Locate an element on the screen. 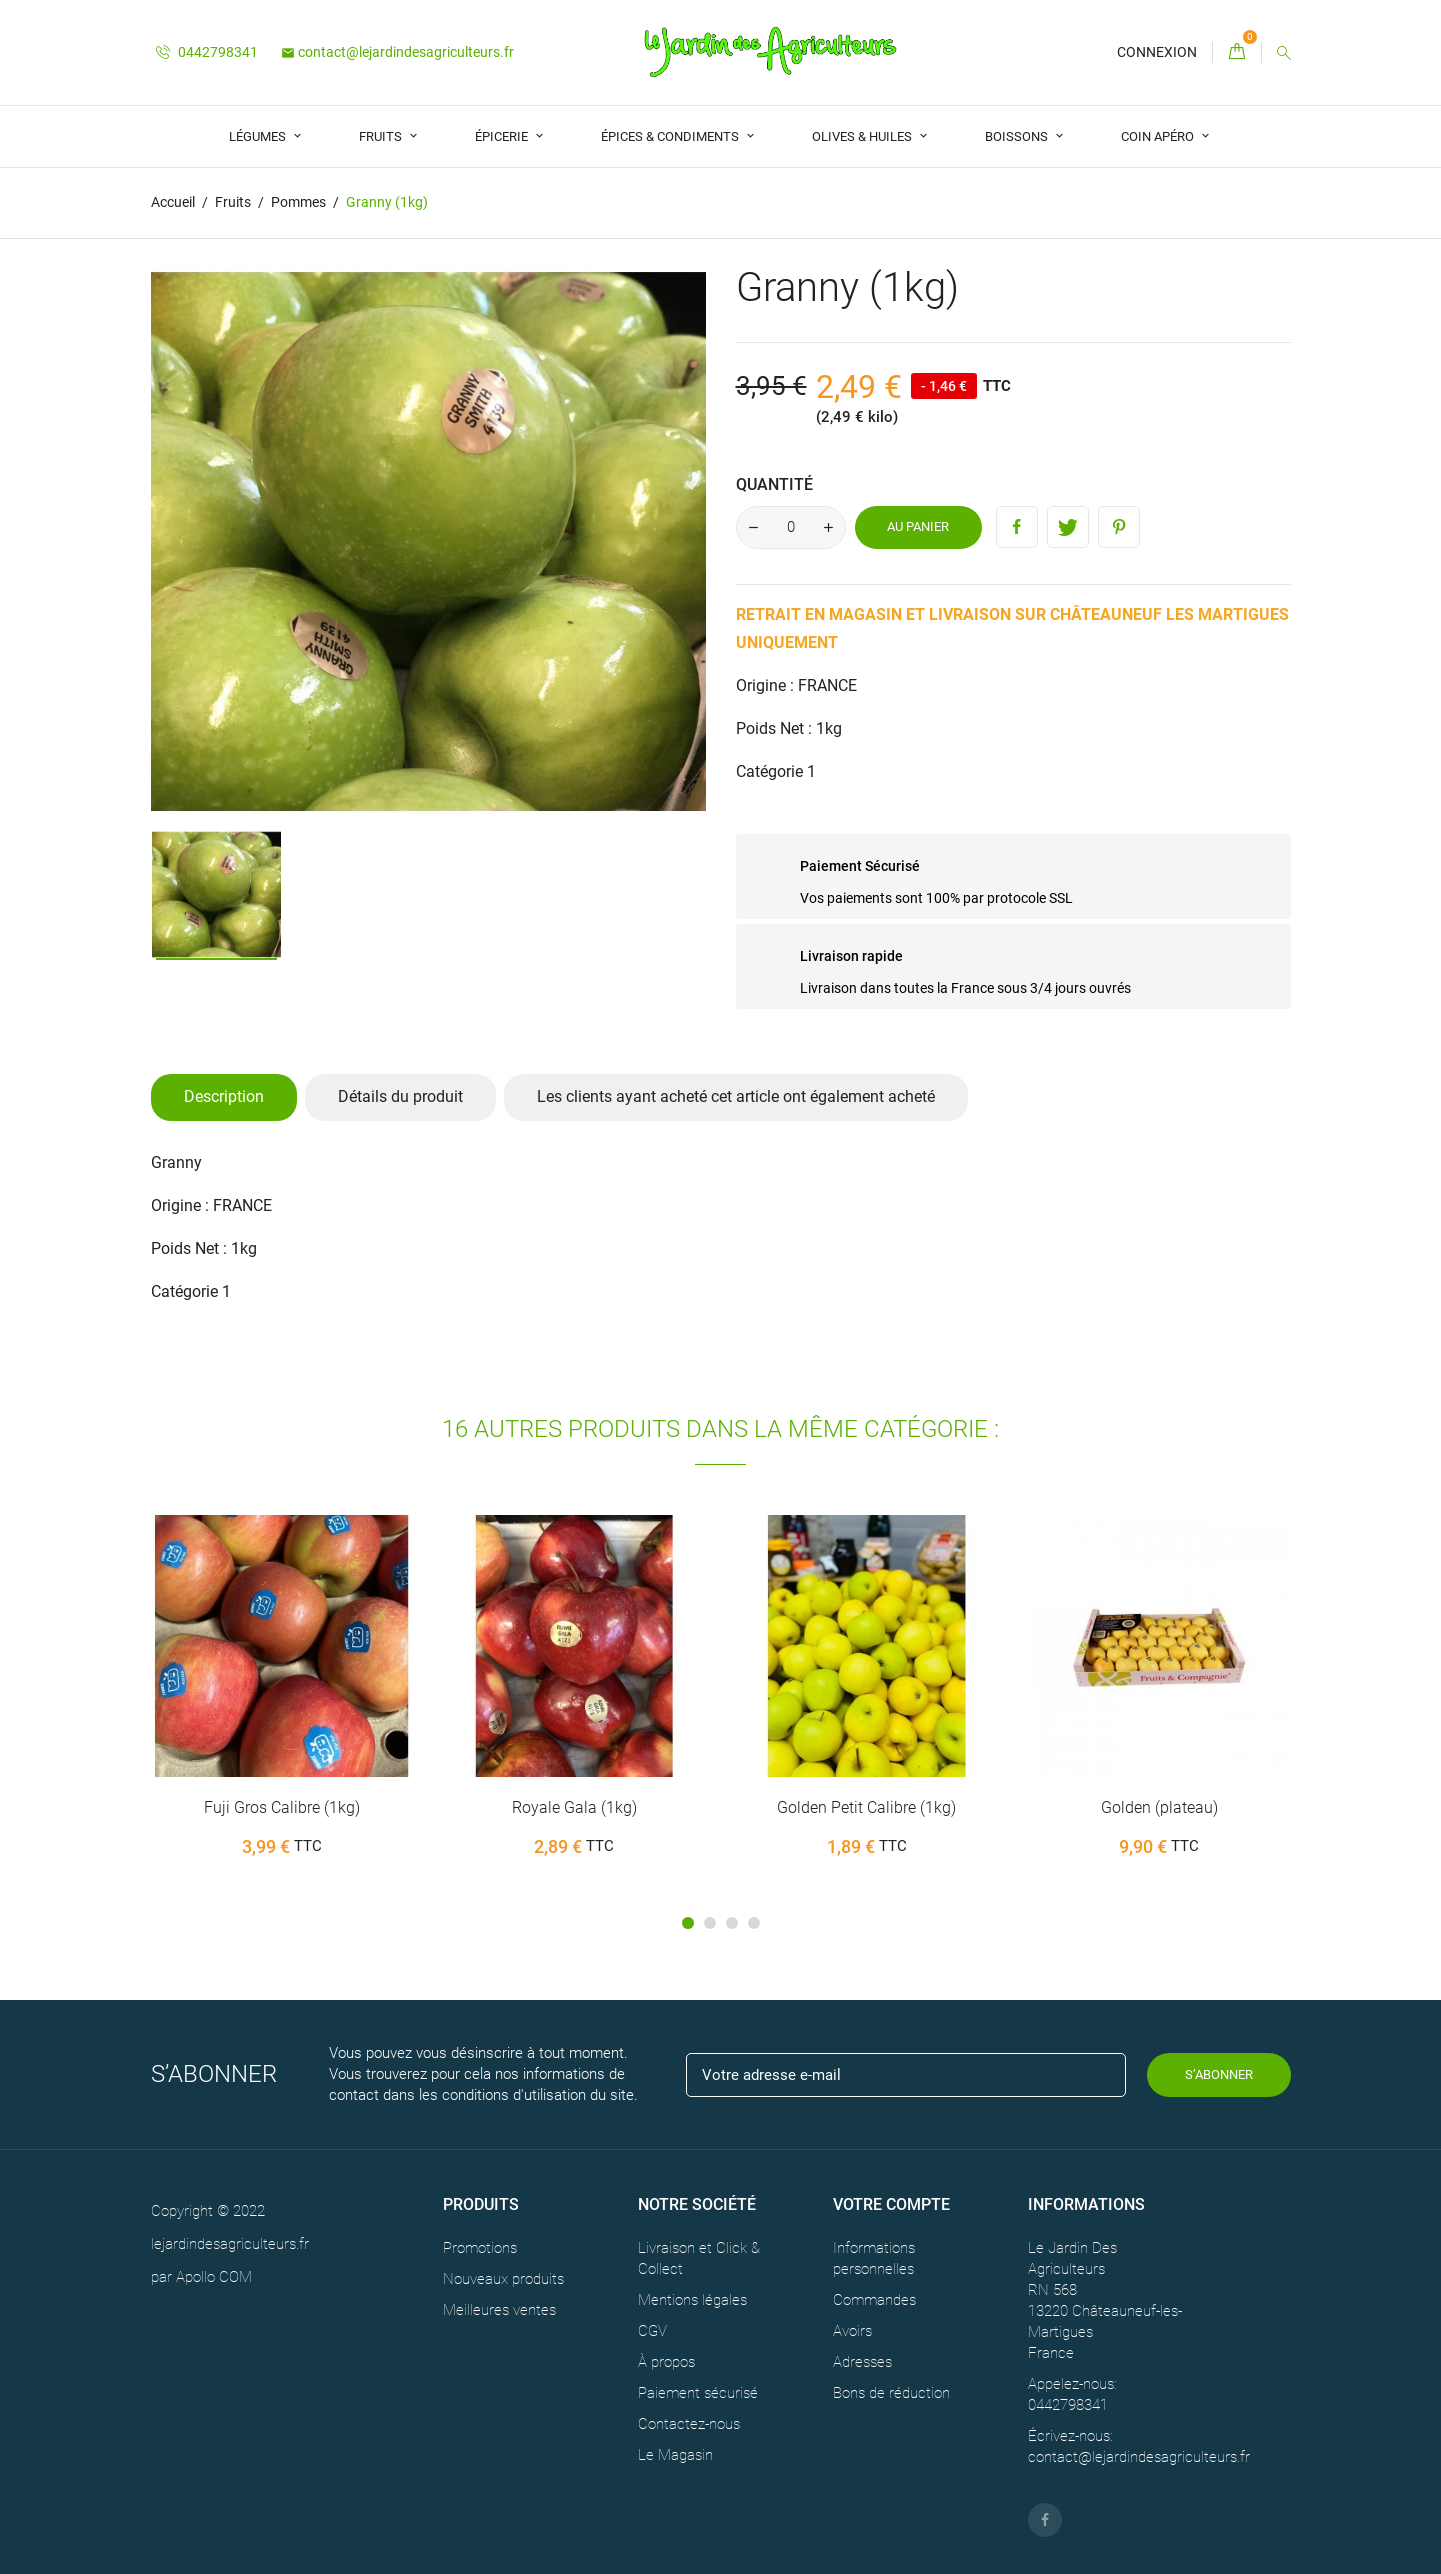 This screenshot has width=1441, height=2574. Olives & Huiles is located at coordinates (863, 136).